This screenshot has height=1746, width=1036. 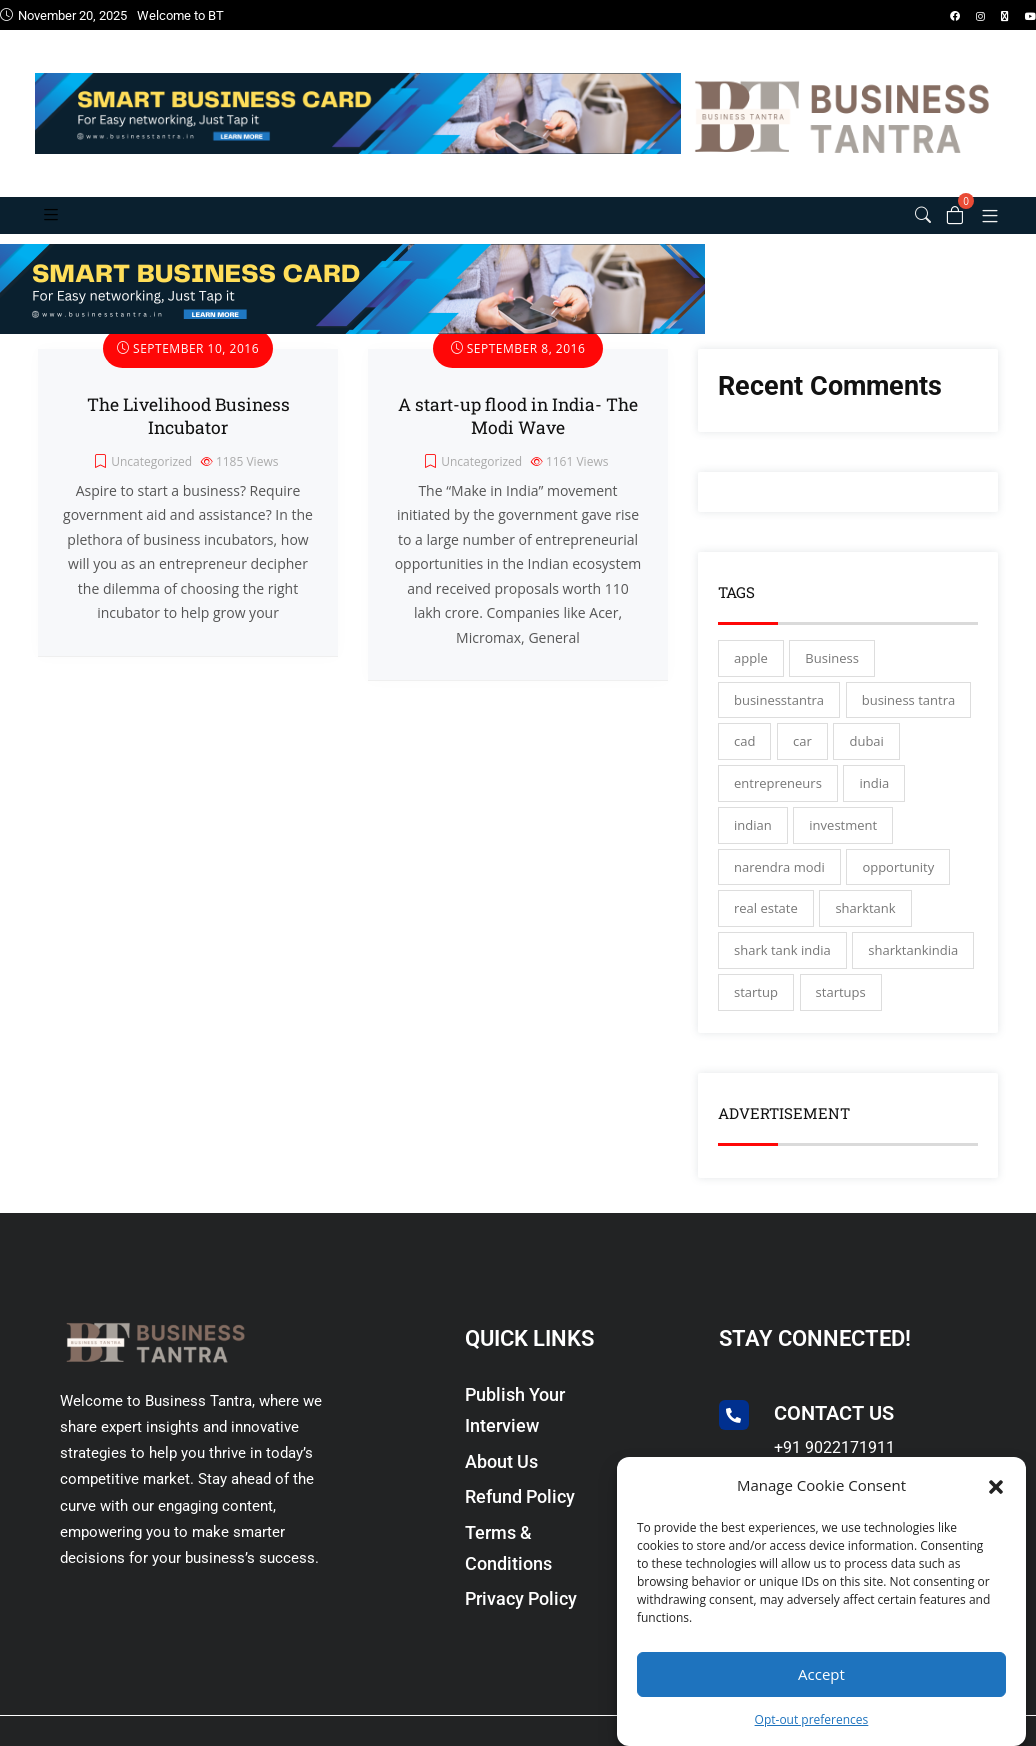 What do you see at coordinates (751, 671) in the screenshot?
I see `apple [apple (3 items)]` at bounding box center [751, 671].